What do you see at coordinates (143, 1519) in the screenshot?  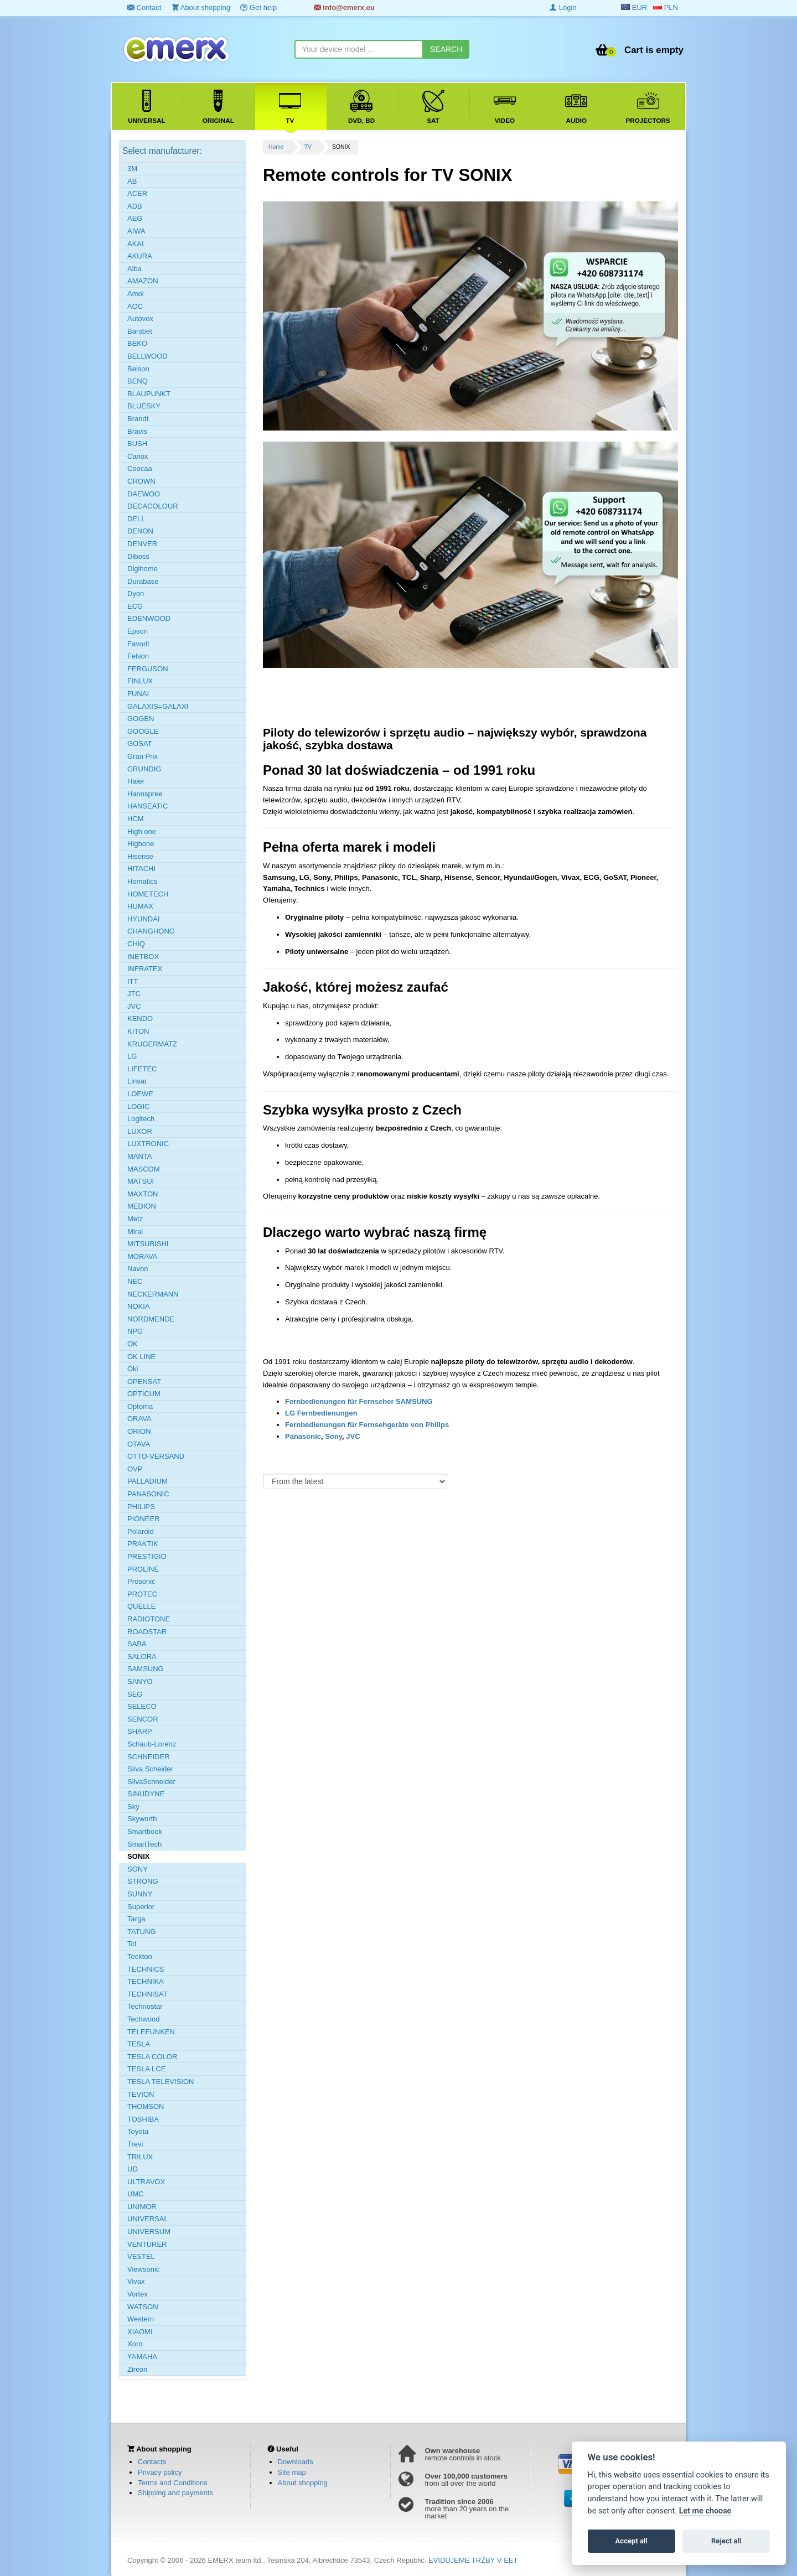 I see `PIONEER` at bounding box center [143, 1519].